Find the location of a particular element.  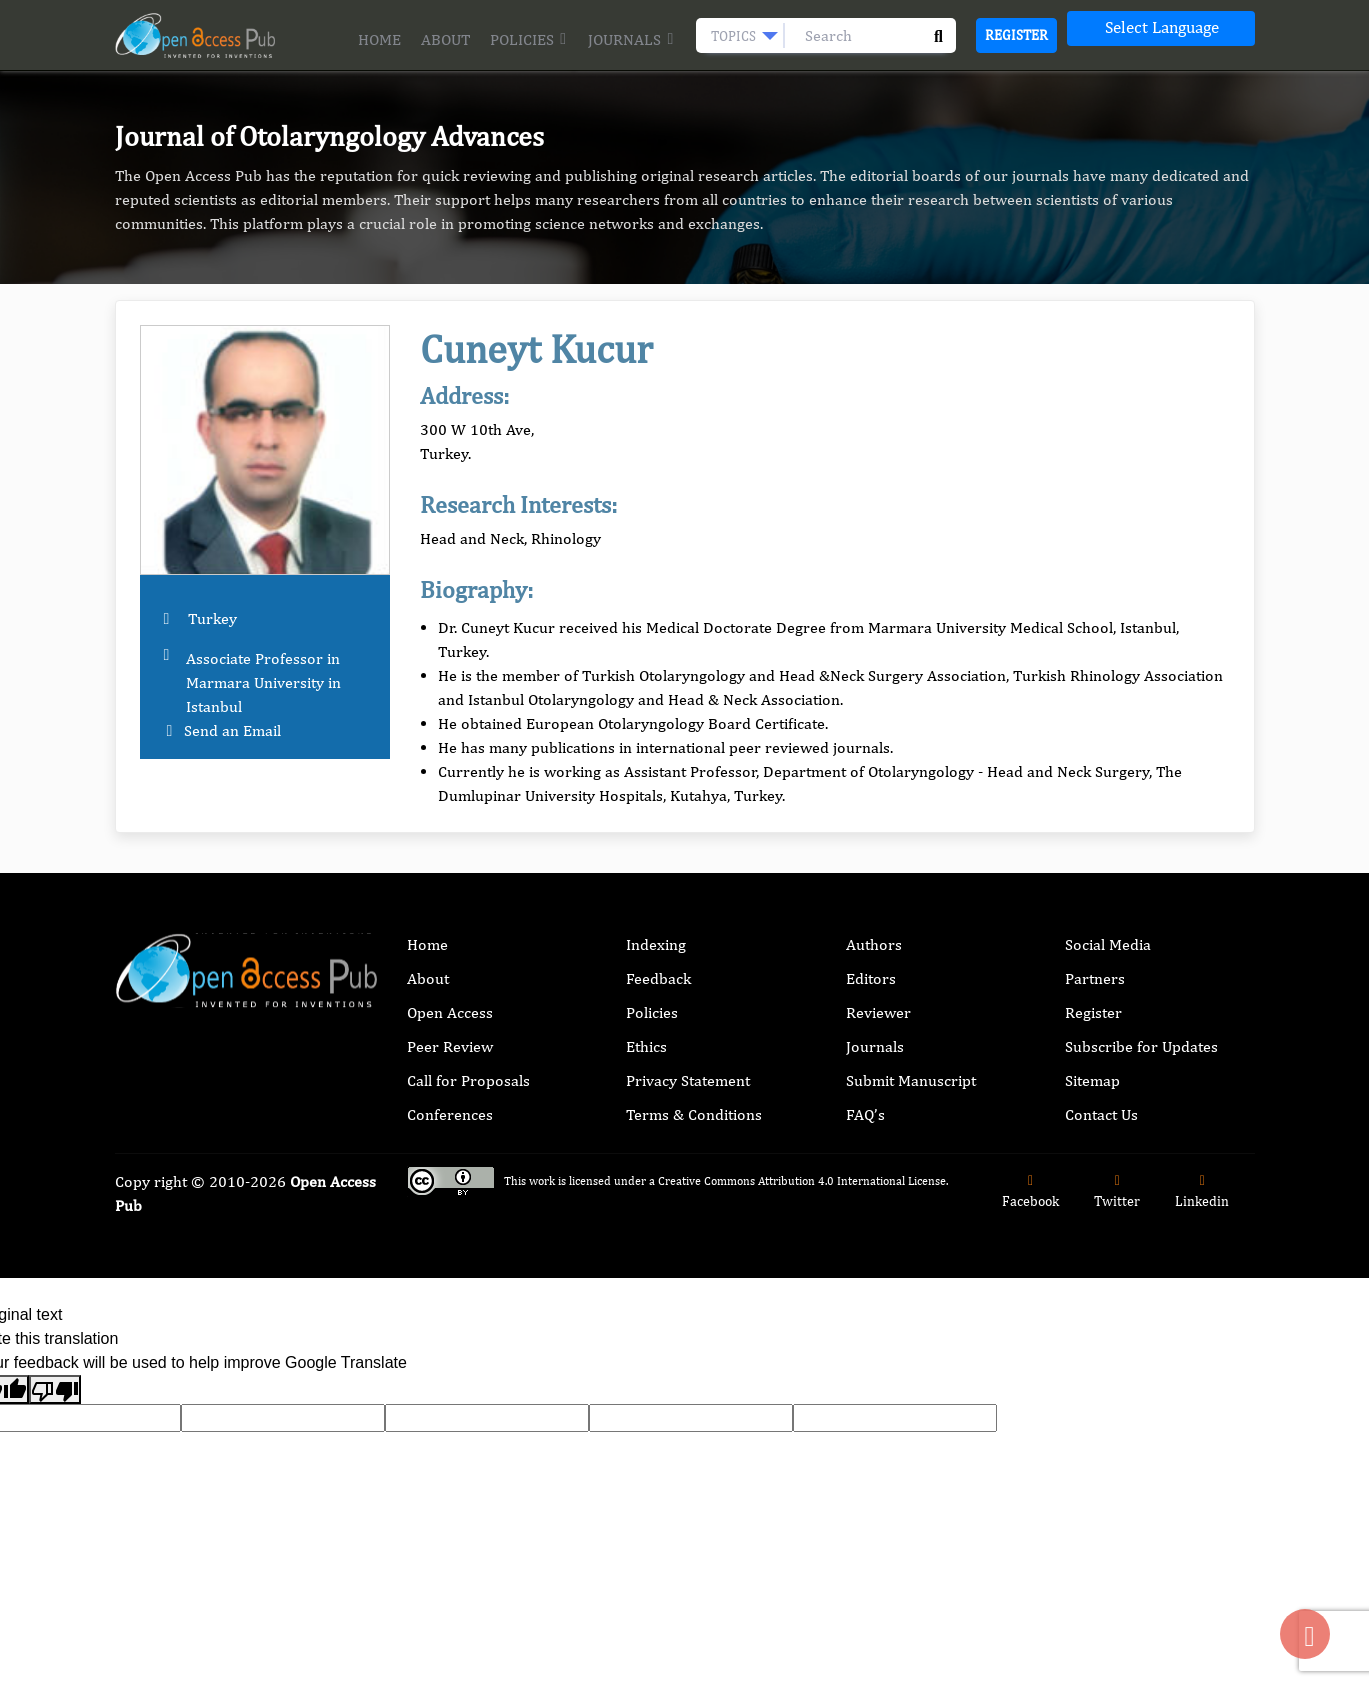

Policies is located at coordinates (529, 39).